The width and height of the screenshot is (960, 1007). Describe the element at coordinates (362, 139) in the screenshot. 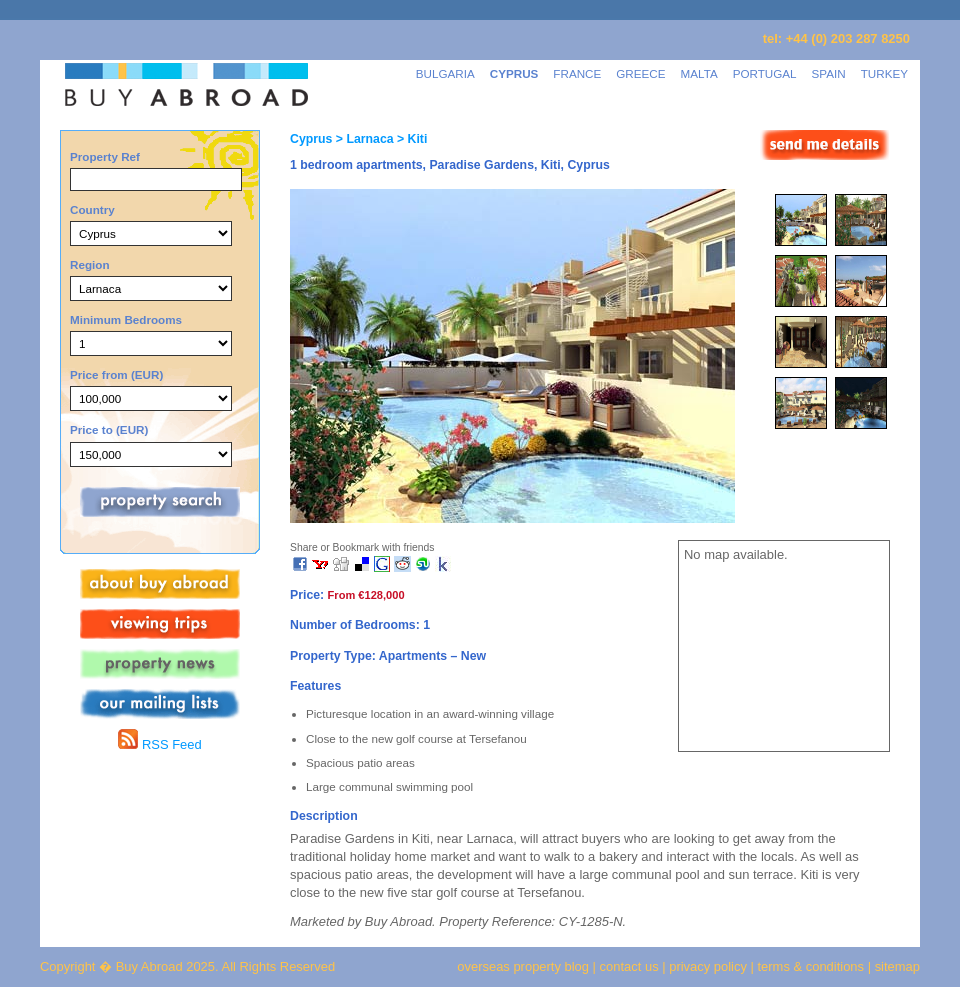

I see `> Larnaca` at that location.